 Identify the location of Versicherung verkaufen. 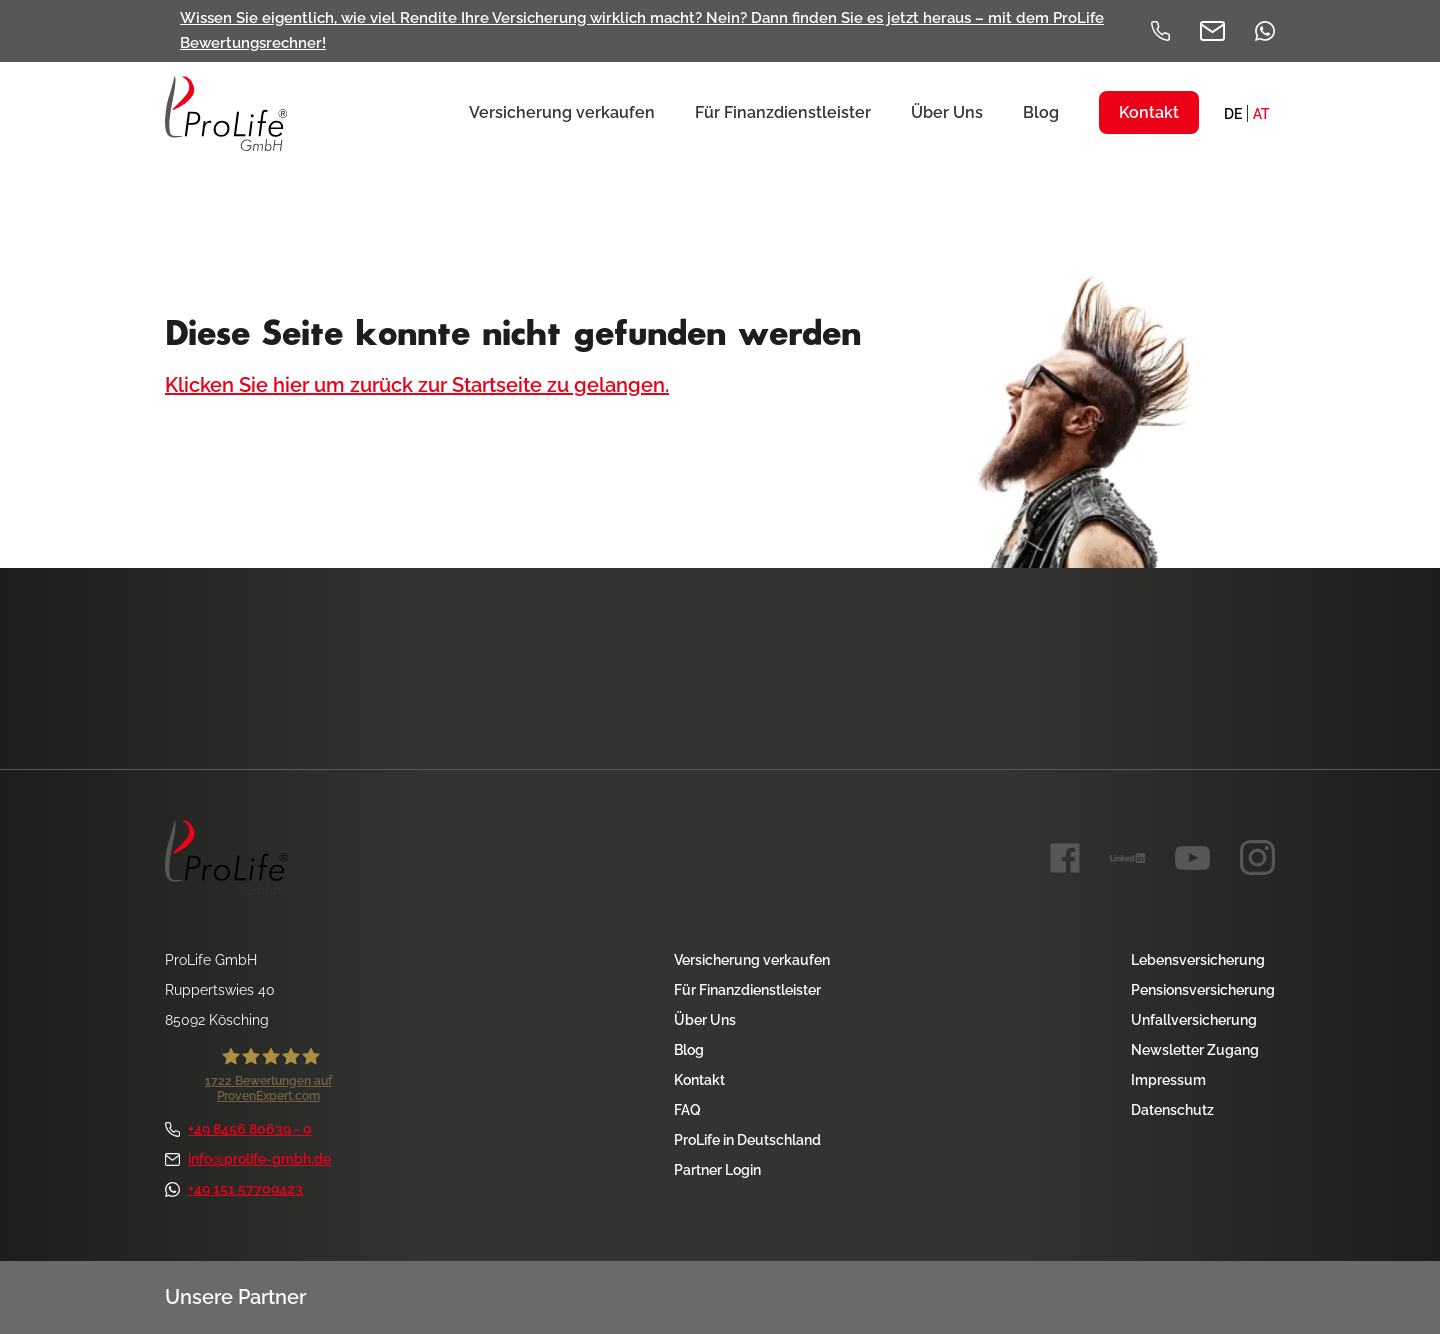
(752, 960).